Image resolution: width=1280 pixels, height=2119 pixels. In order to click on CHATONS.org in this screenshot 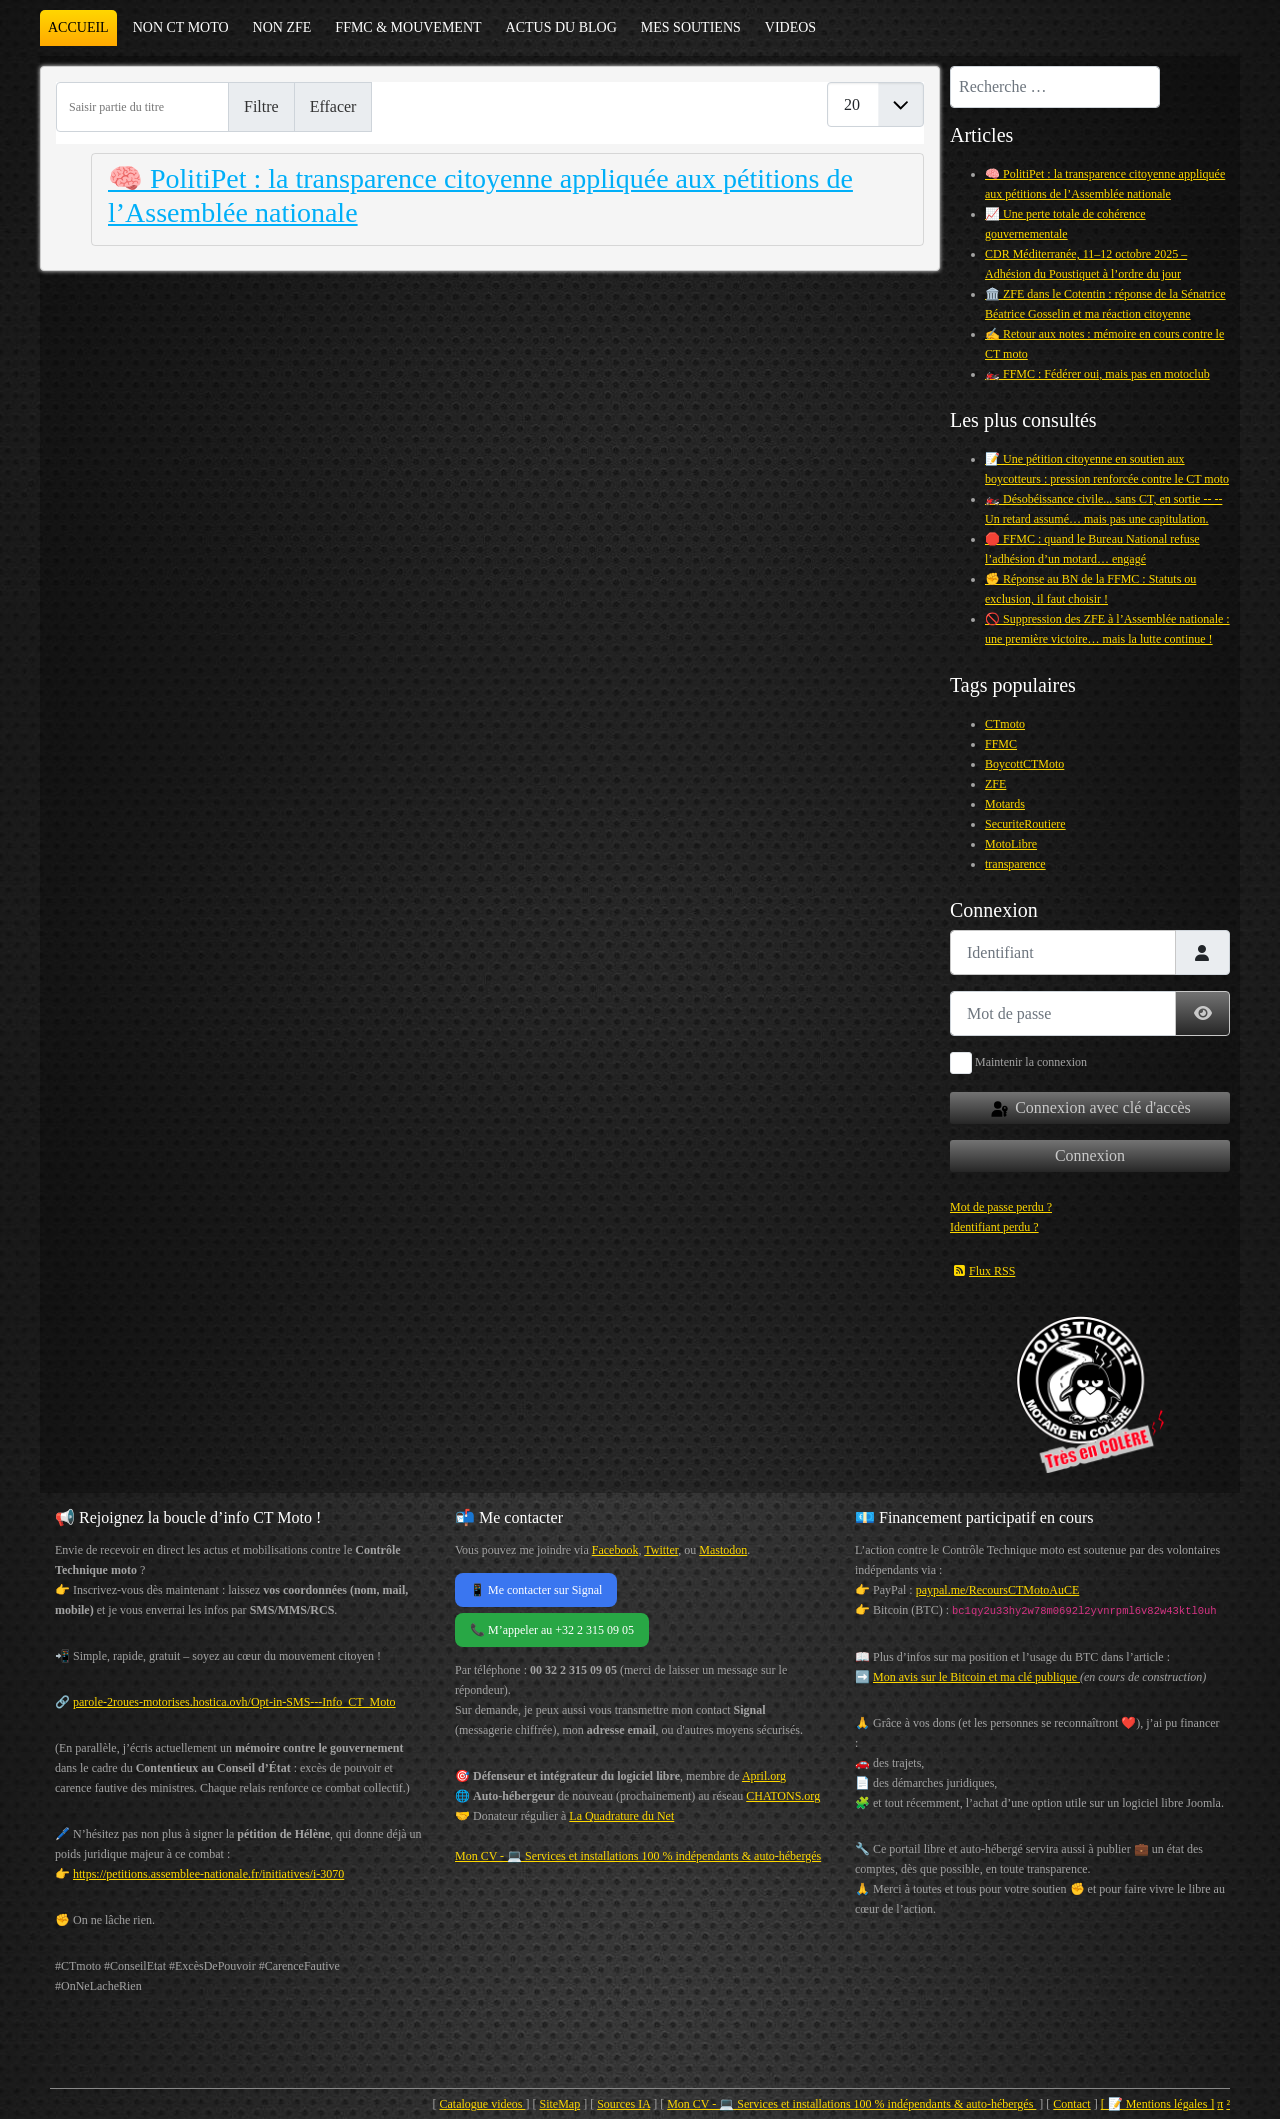, I will do `click(783, 1796)`.